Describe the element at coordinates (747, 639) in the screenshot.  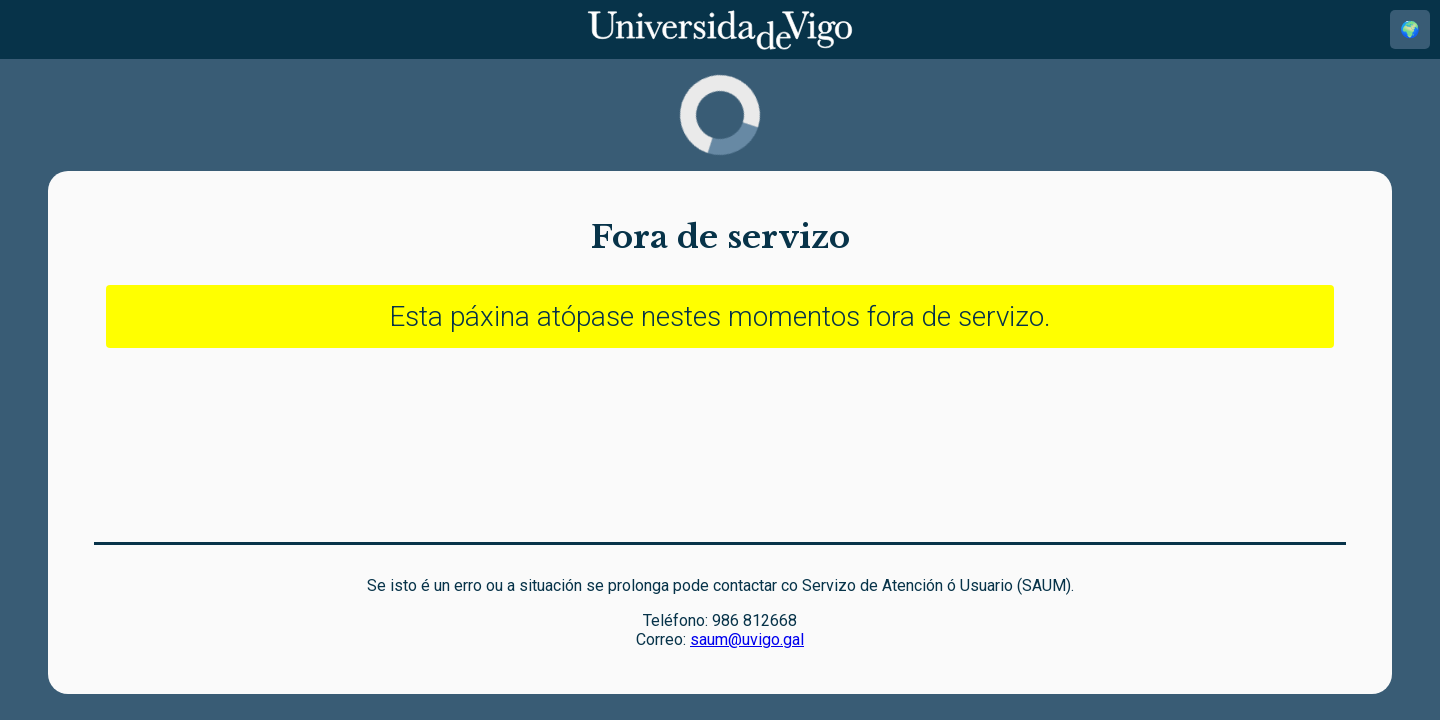
I see `saum@uvigo.gal` at that location.